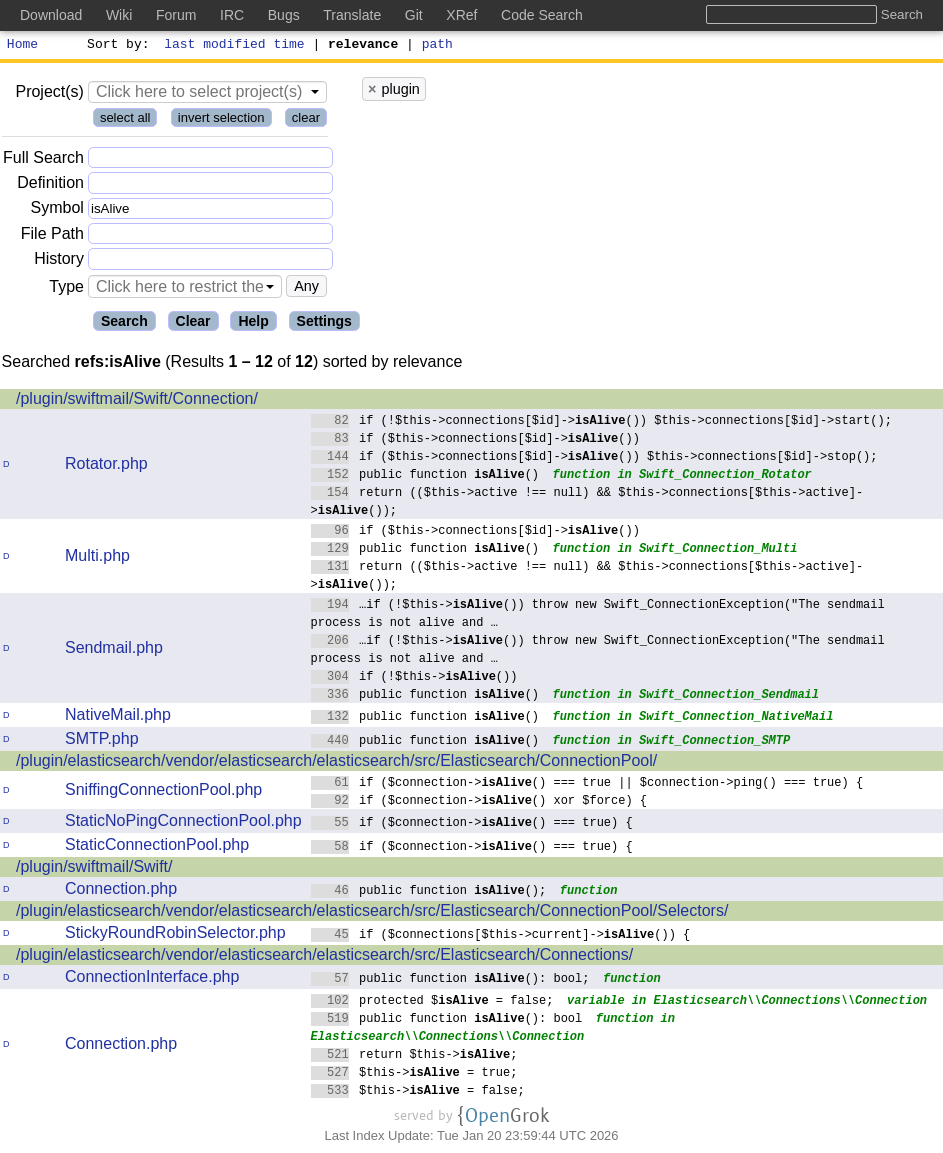  Describe the element at coordinates (336, 763) in the screenshot. I see `/plugin/elasticsearch/vendor/elasticsearch/elasticsearch/src/Elasticsearch/ConnectionPool/` at that location.